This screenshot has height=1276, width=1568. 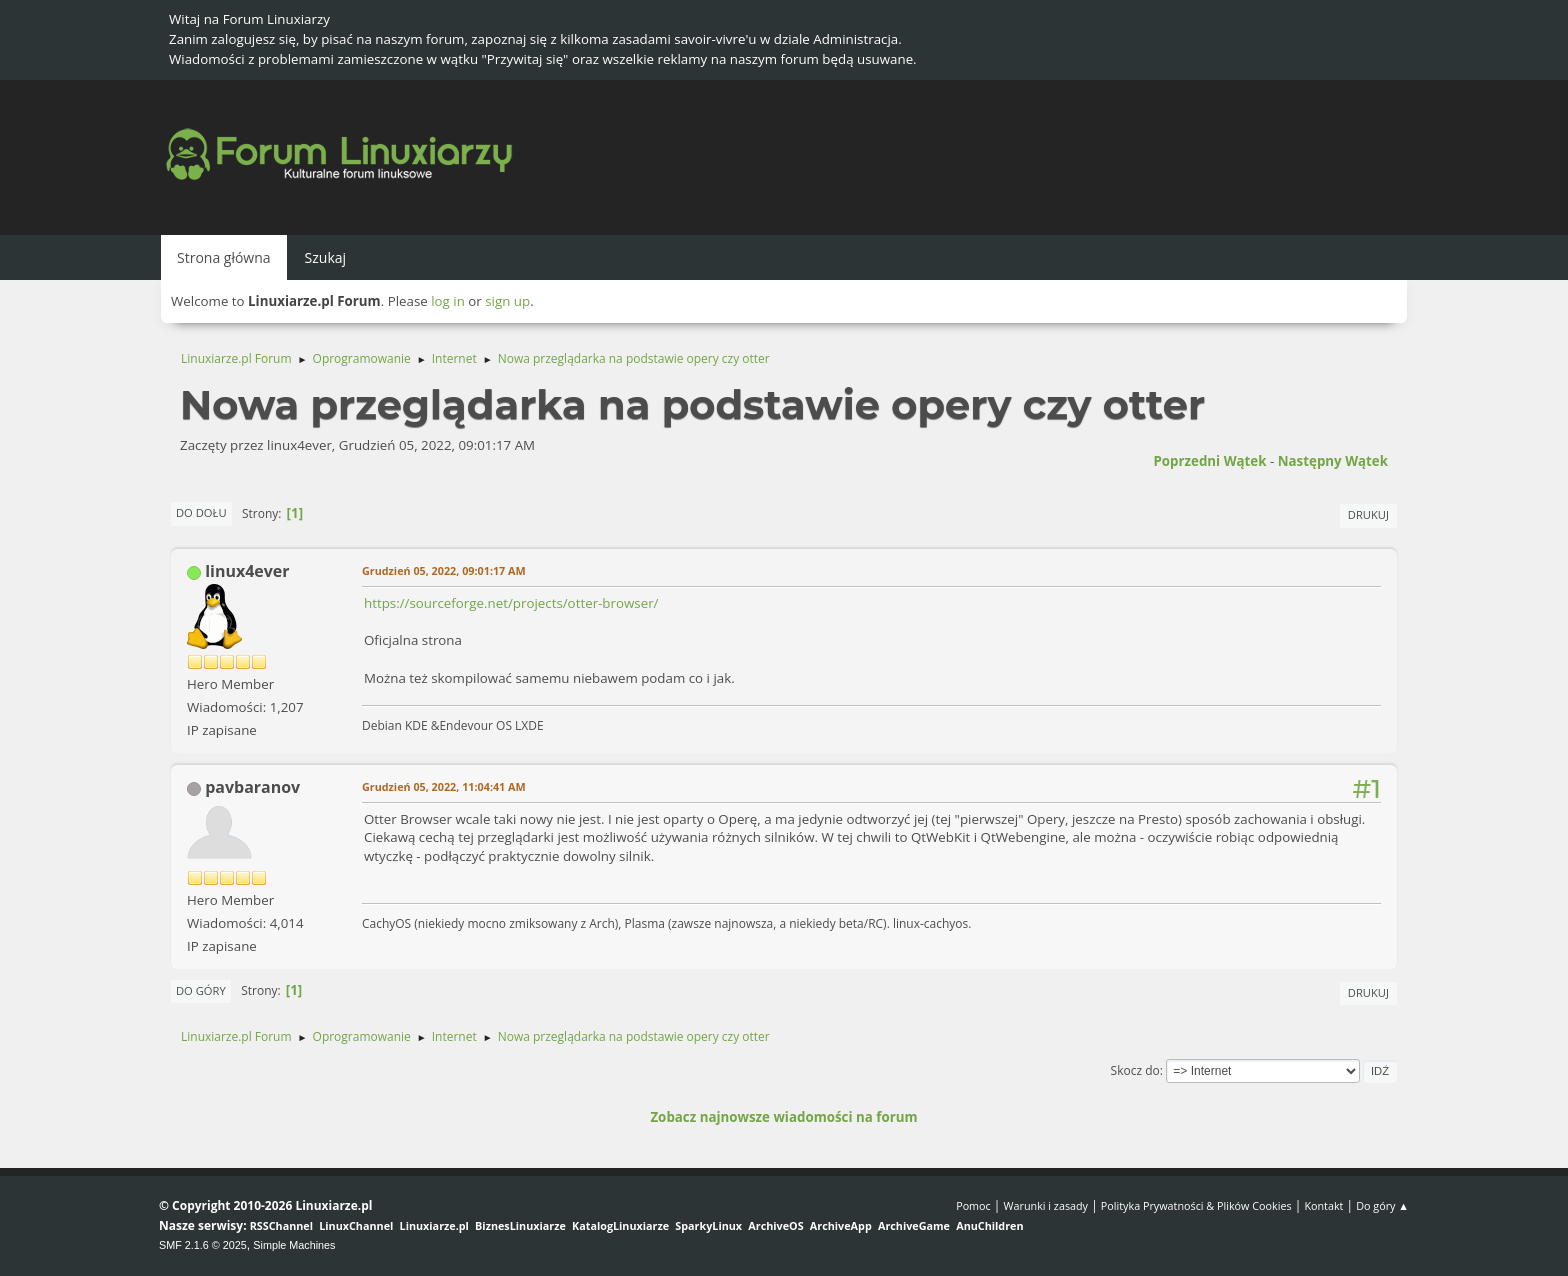 What do you see at coordinates (247, 571) in the screenshot?
I see `linux4ever` at bounding box center [247, 571].